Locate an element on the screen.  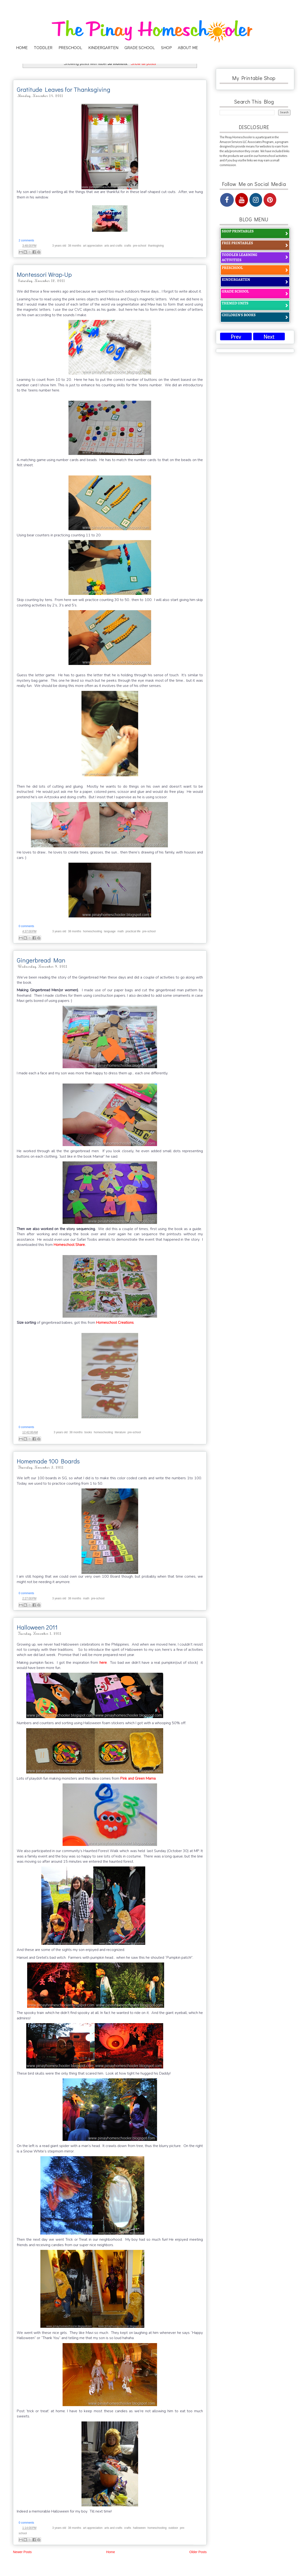
thanksgiving is located at coordinates (156, 245).